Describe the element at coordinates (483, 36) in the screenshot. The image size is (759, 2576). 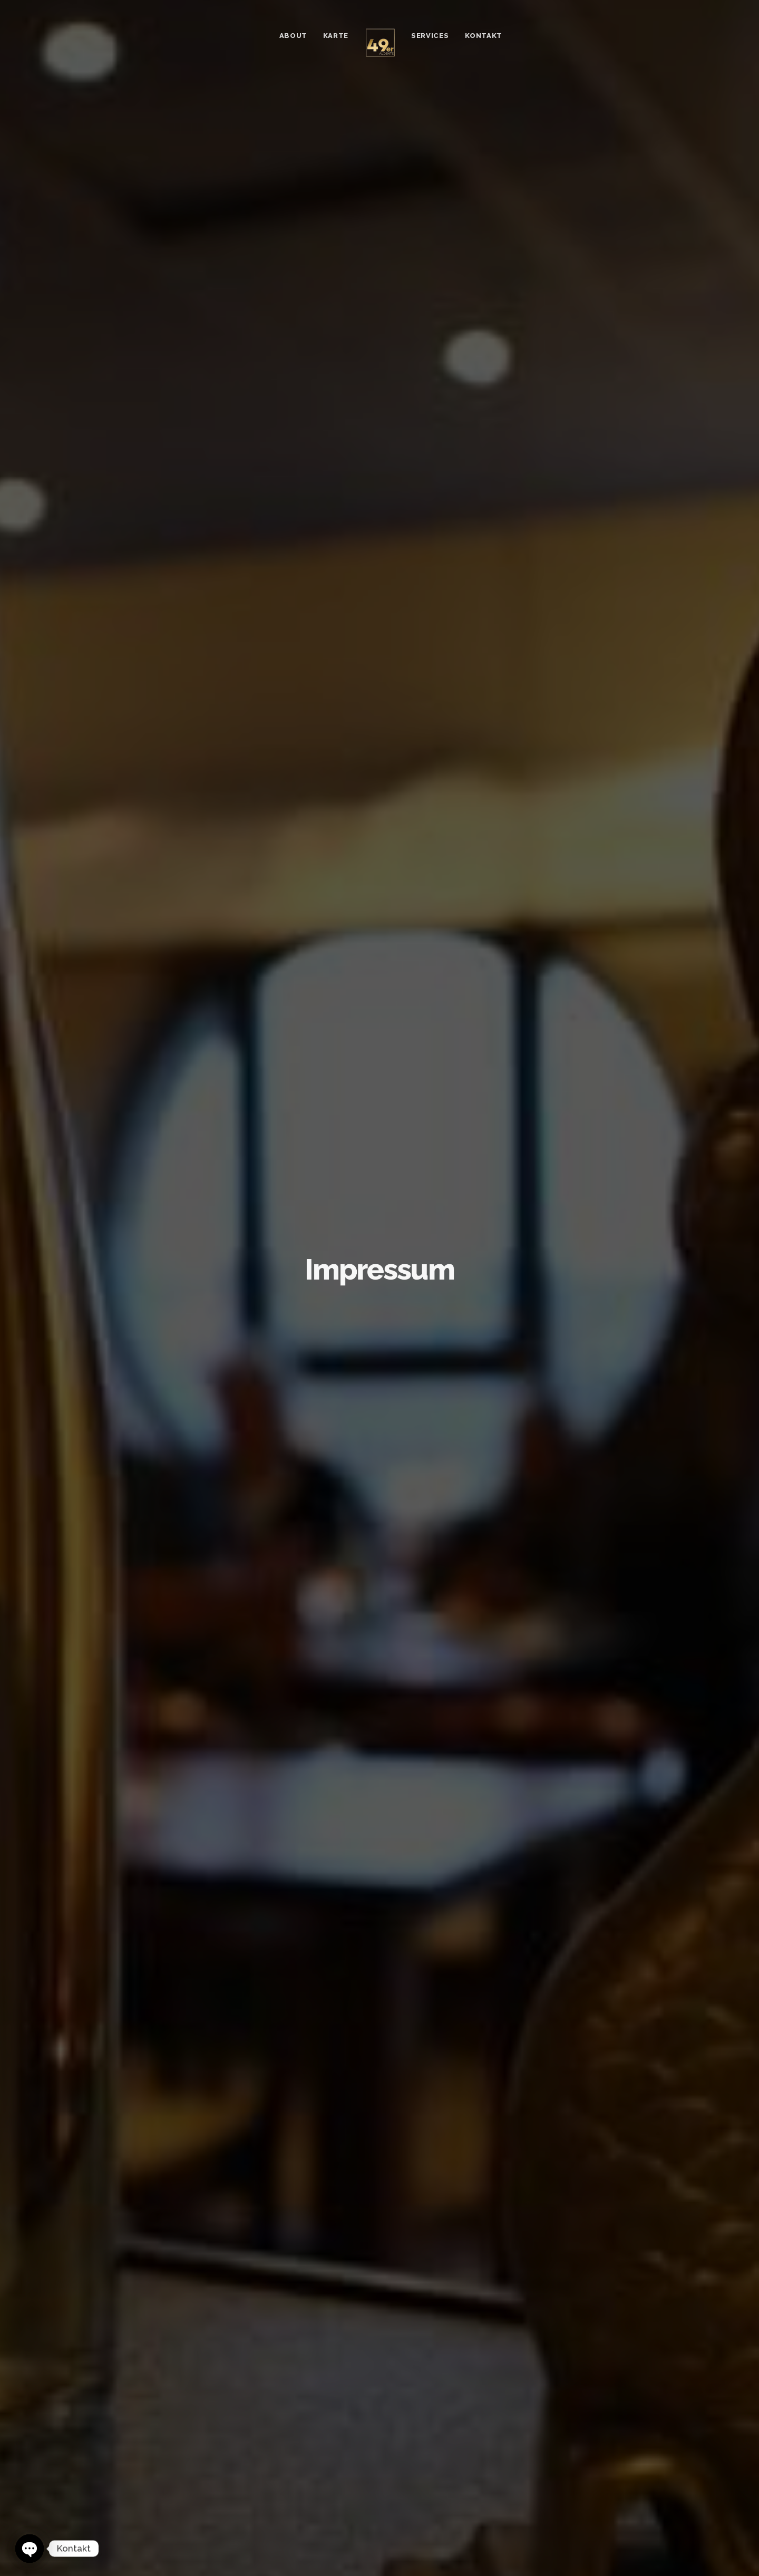
I see `Kontakt` at that location.